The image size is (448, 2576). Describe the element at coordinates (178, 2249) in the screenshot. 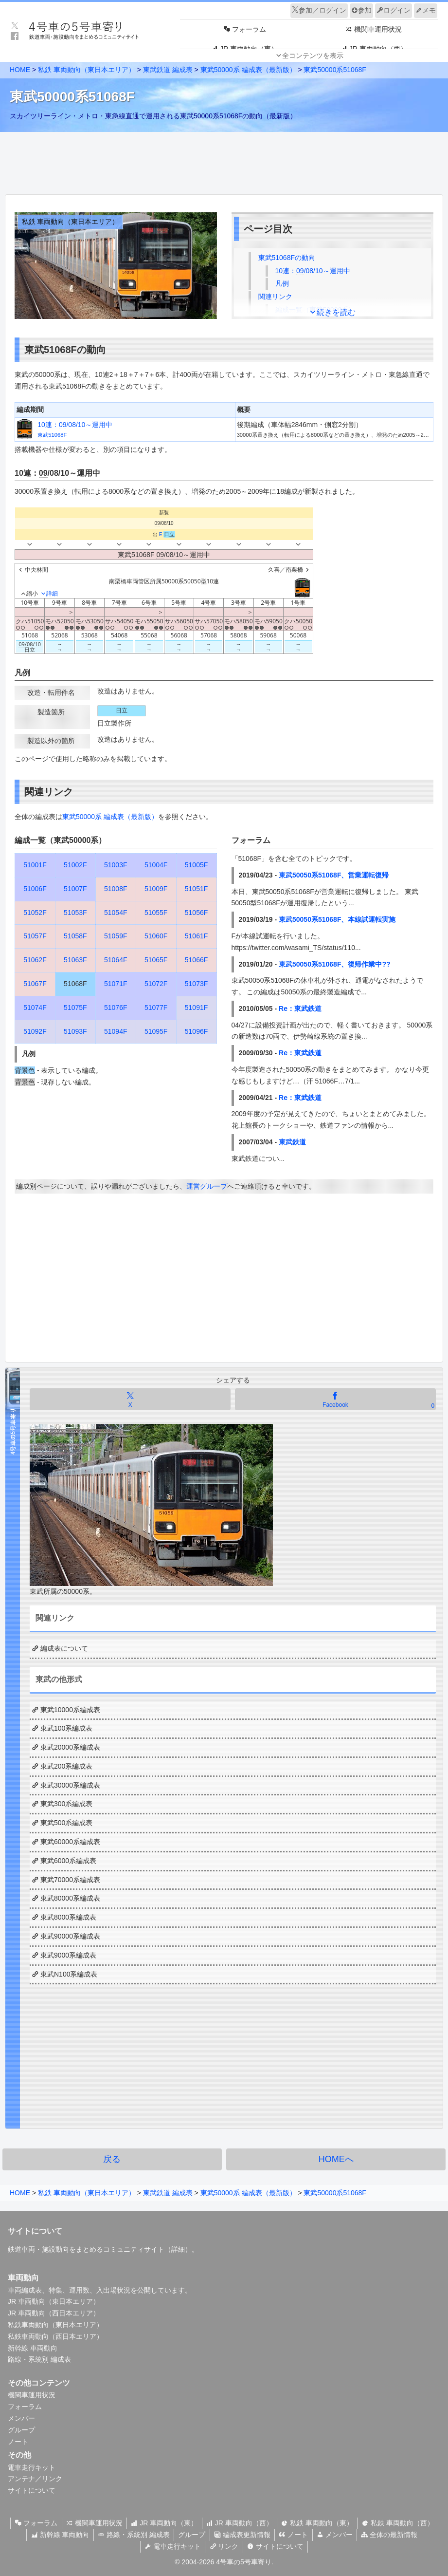

I see `詳細` at that location.